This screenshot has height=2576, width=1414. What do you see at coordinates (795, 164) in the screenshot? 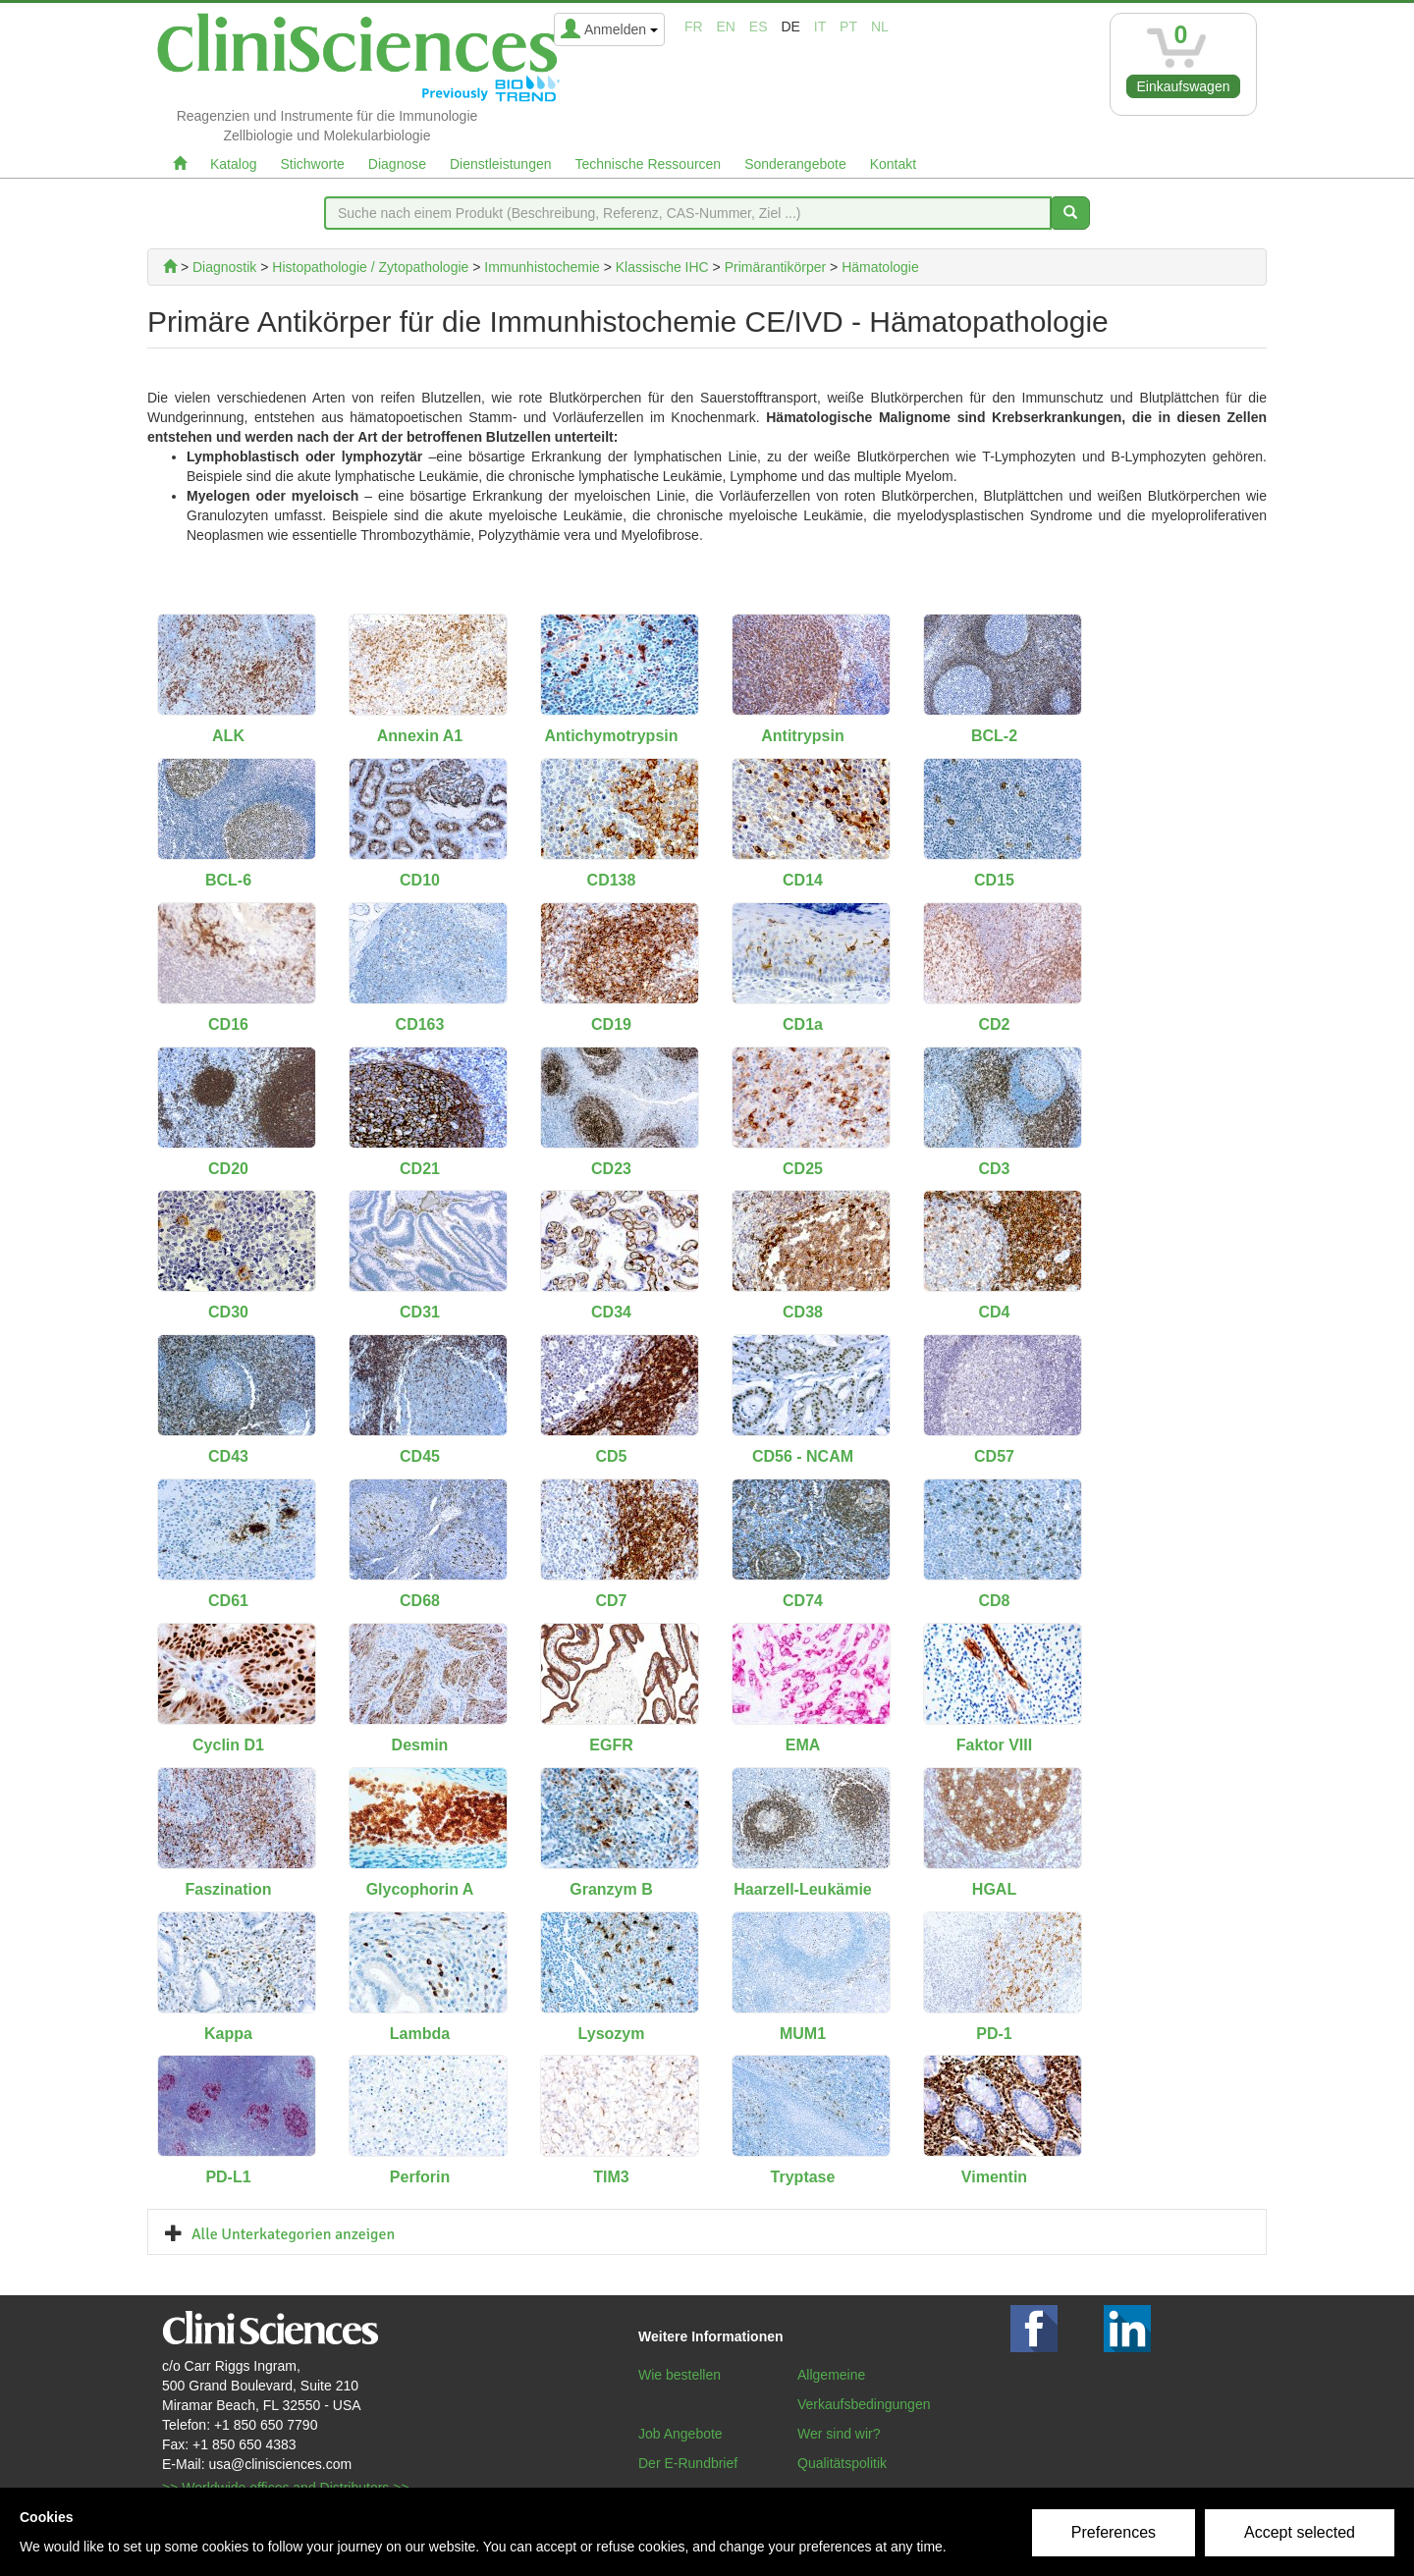
I see `Sonderangebote` at bounding box center [795, 164].